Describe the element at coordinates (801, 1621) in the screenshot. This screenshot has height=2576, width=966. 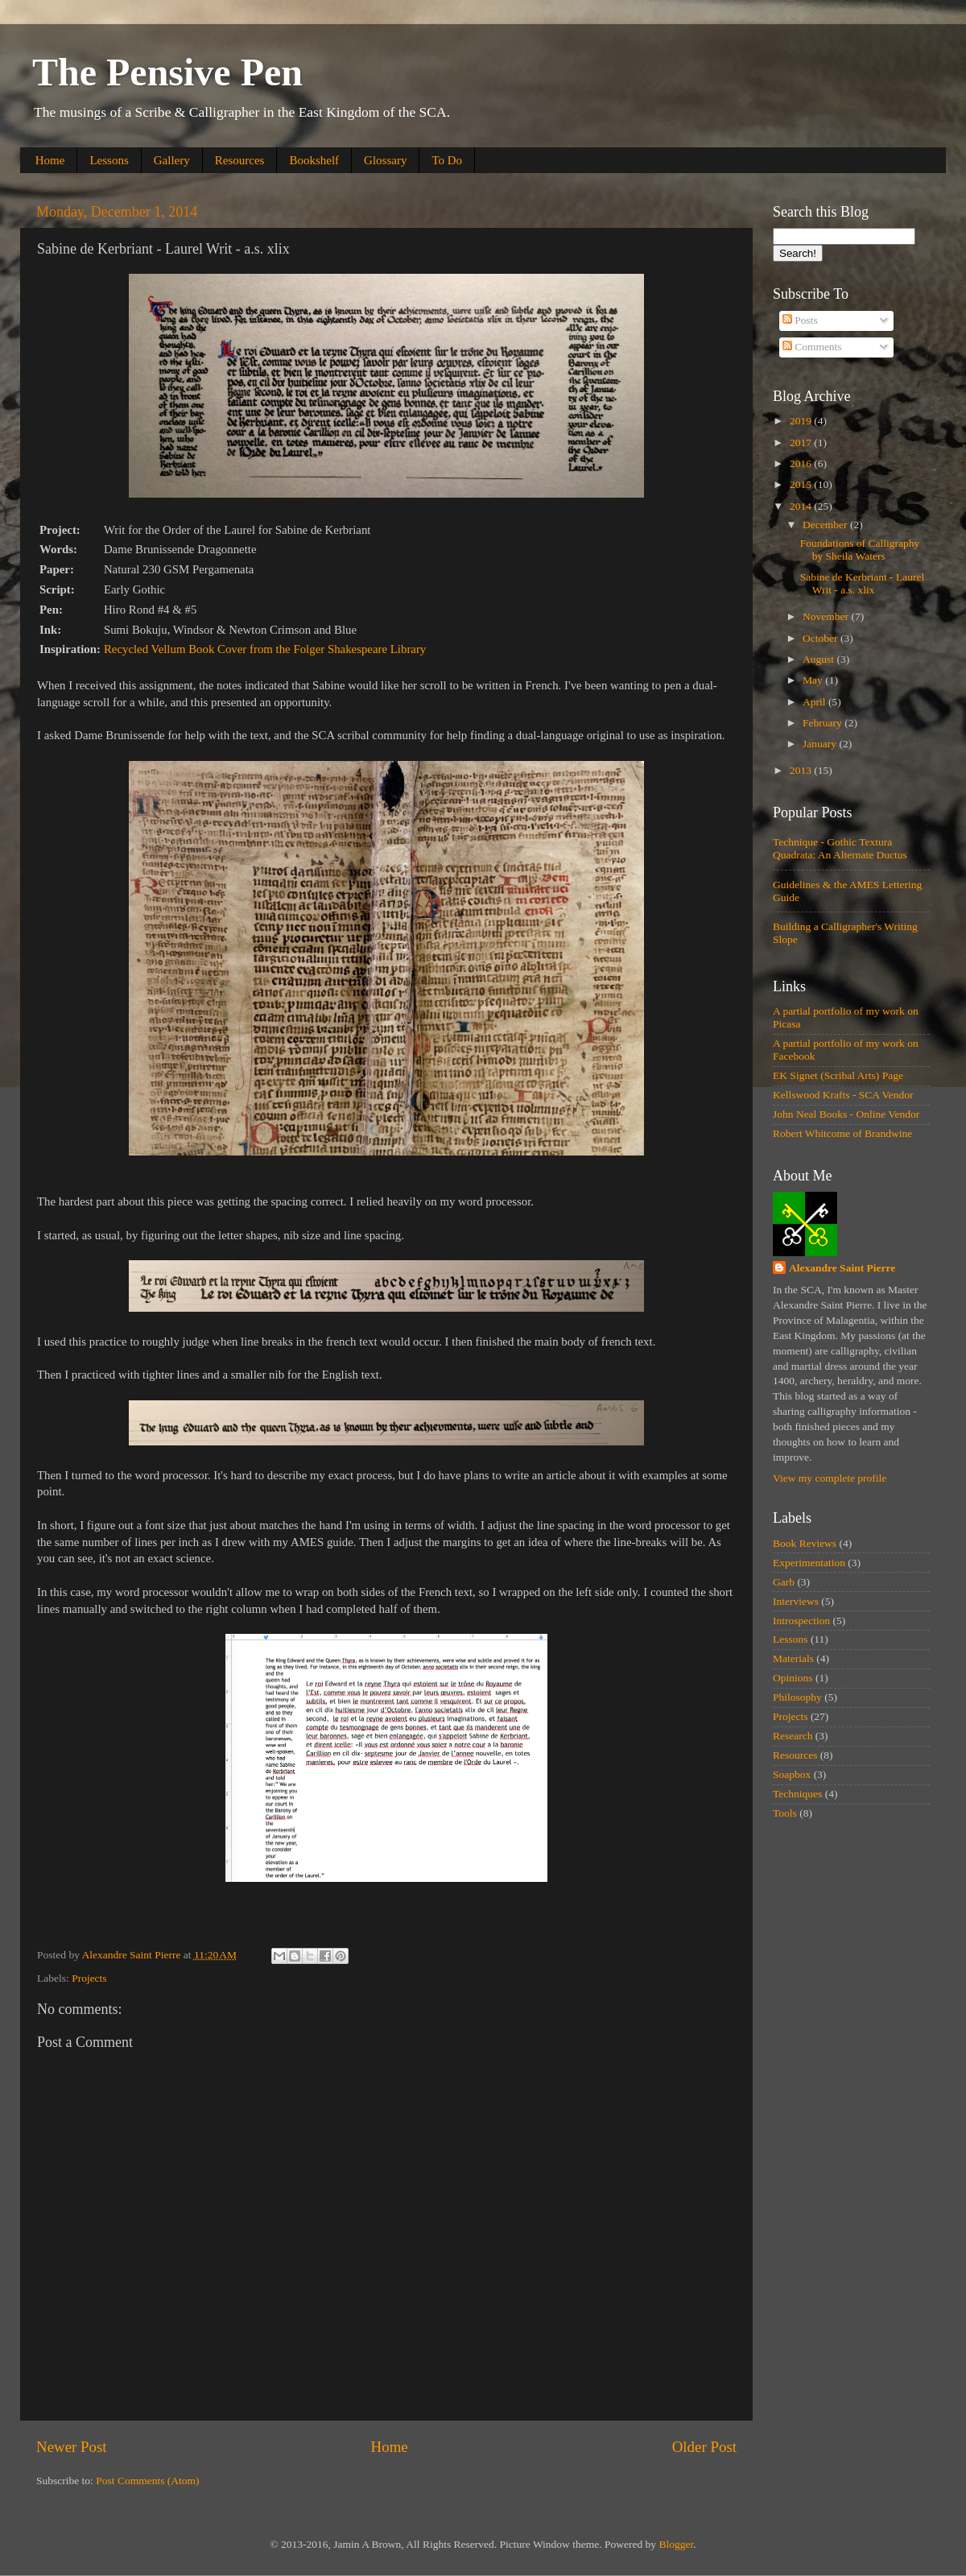
I see `Introspection` at that location.